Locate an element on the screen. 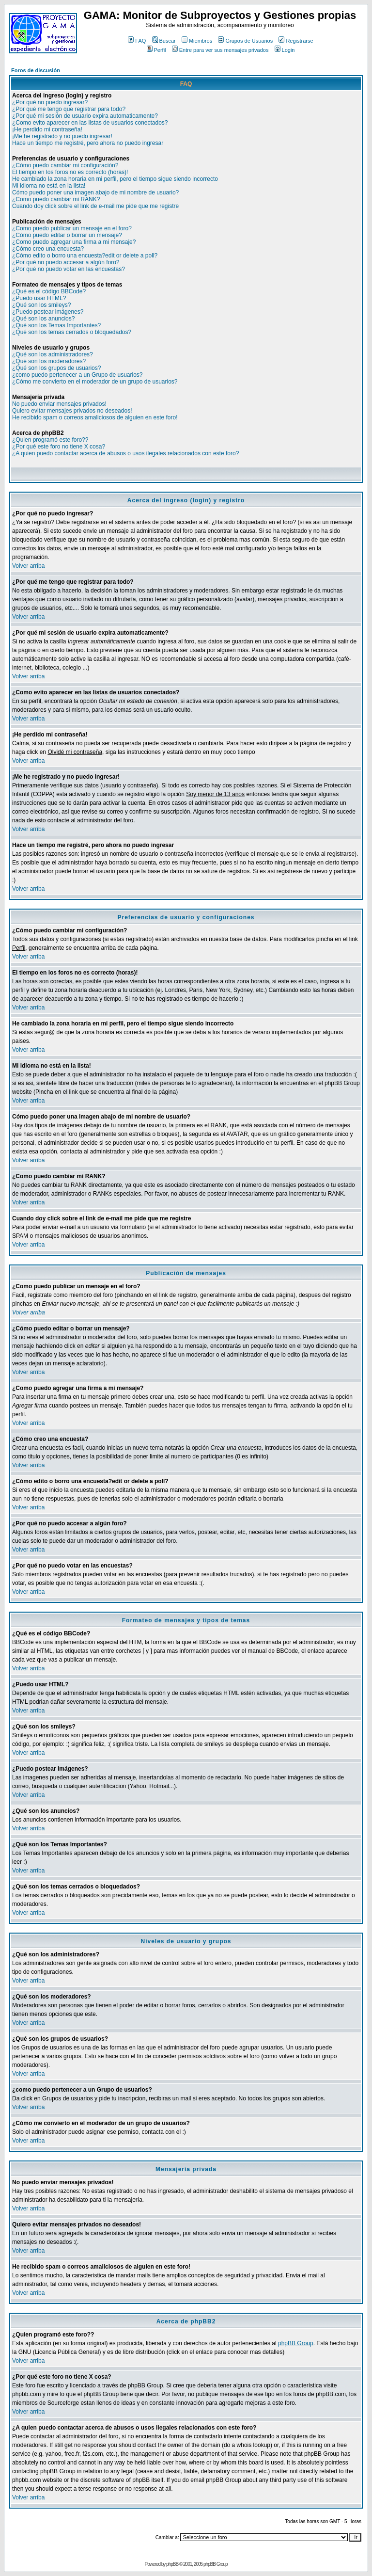 The image size is (372, 2576). ¿Qué son los Temas Importantes? is located at coordinates (56, 325).